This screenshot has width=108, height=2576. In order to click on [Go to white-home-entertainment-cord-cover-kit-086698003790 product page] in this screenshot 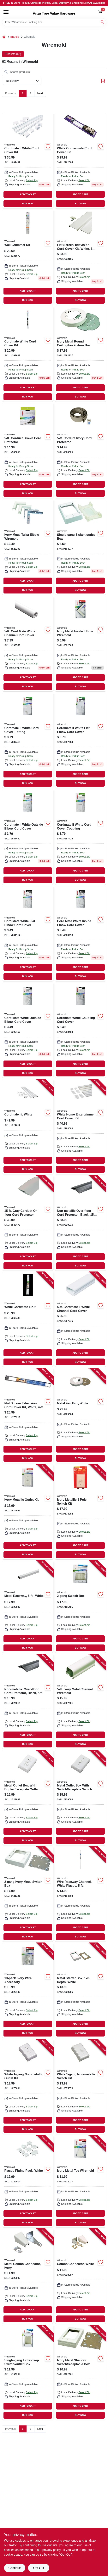, I will do `click(80, 1126)`.